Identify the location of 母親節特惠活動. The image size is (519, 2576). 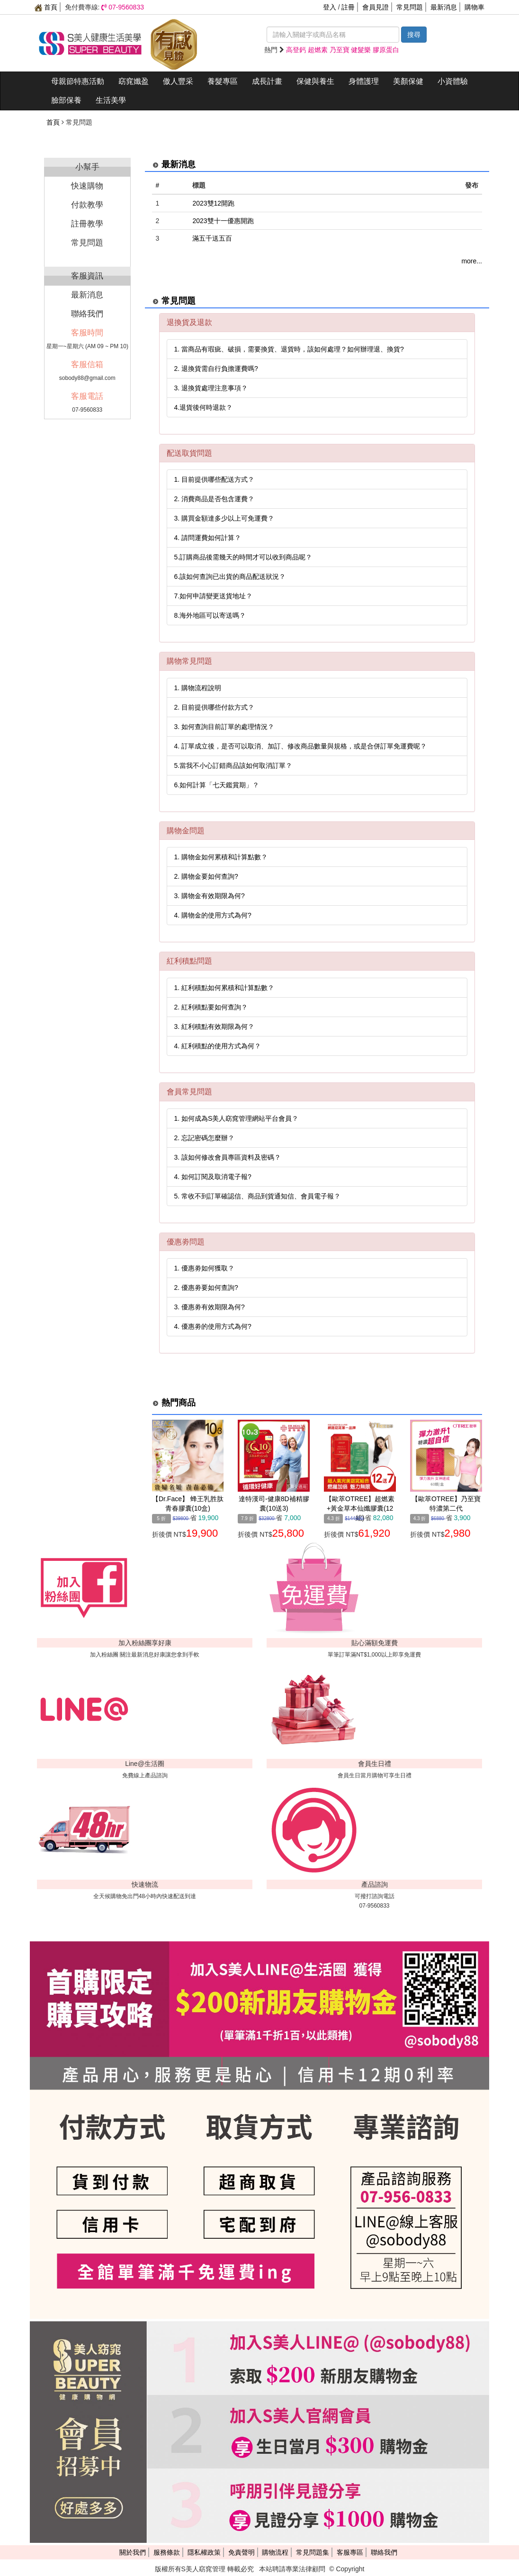
(77, 81).